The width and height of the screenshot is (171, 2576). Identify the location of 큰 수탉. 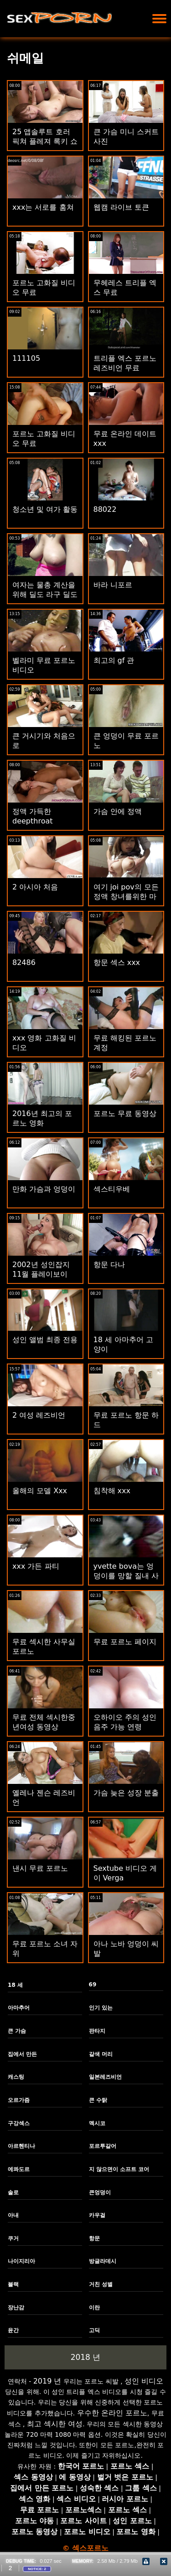
(98, 2100).